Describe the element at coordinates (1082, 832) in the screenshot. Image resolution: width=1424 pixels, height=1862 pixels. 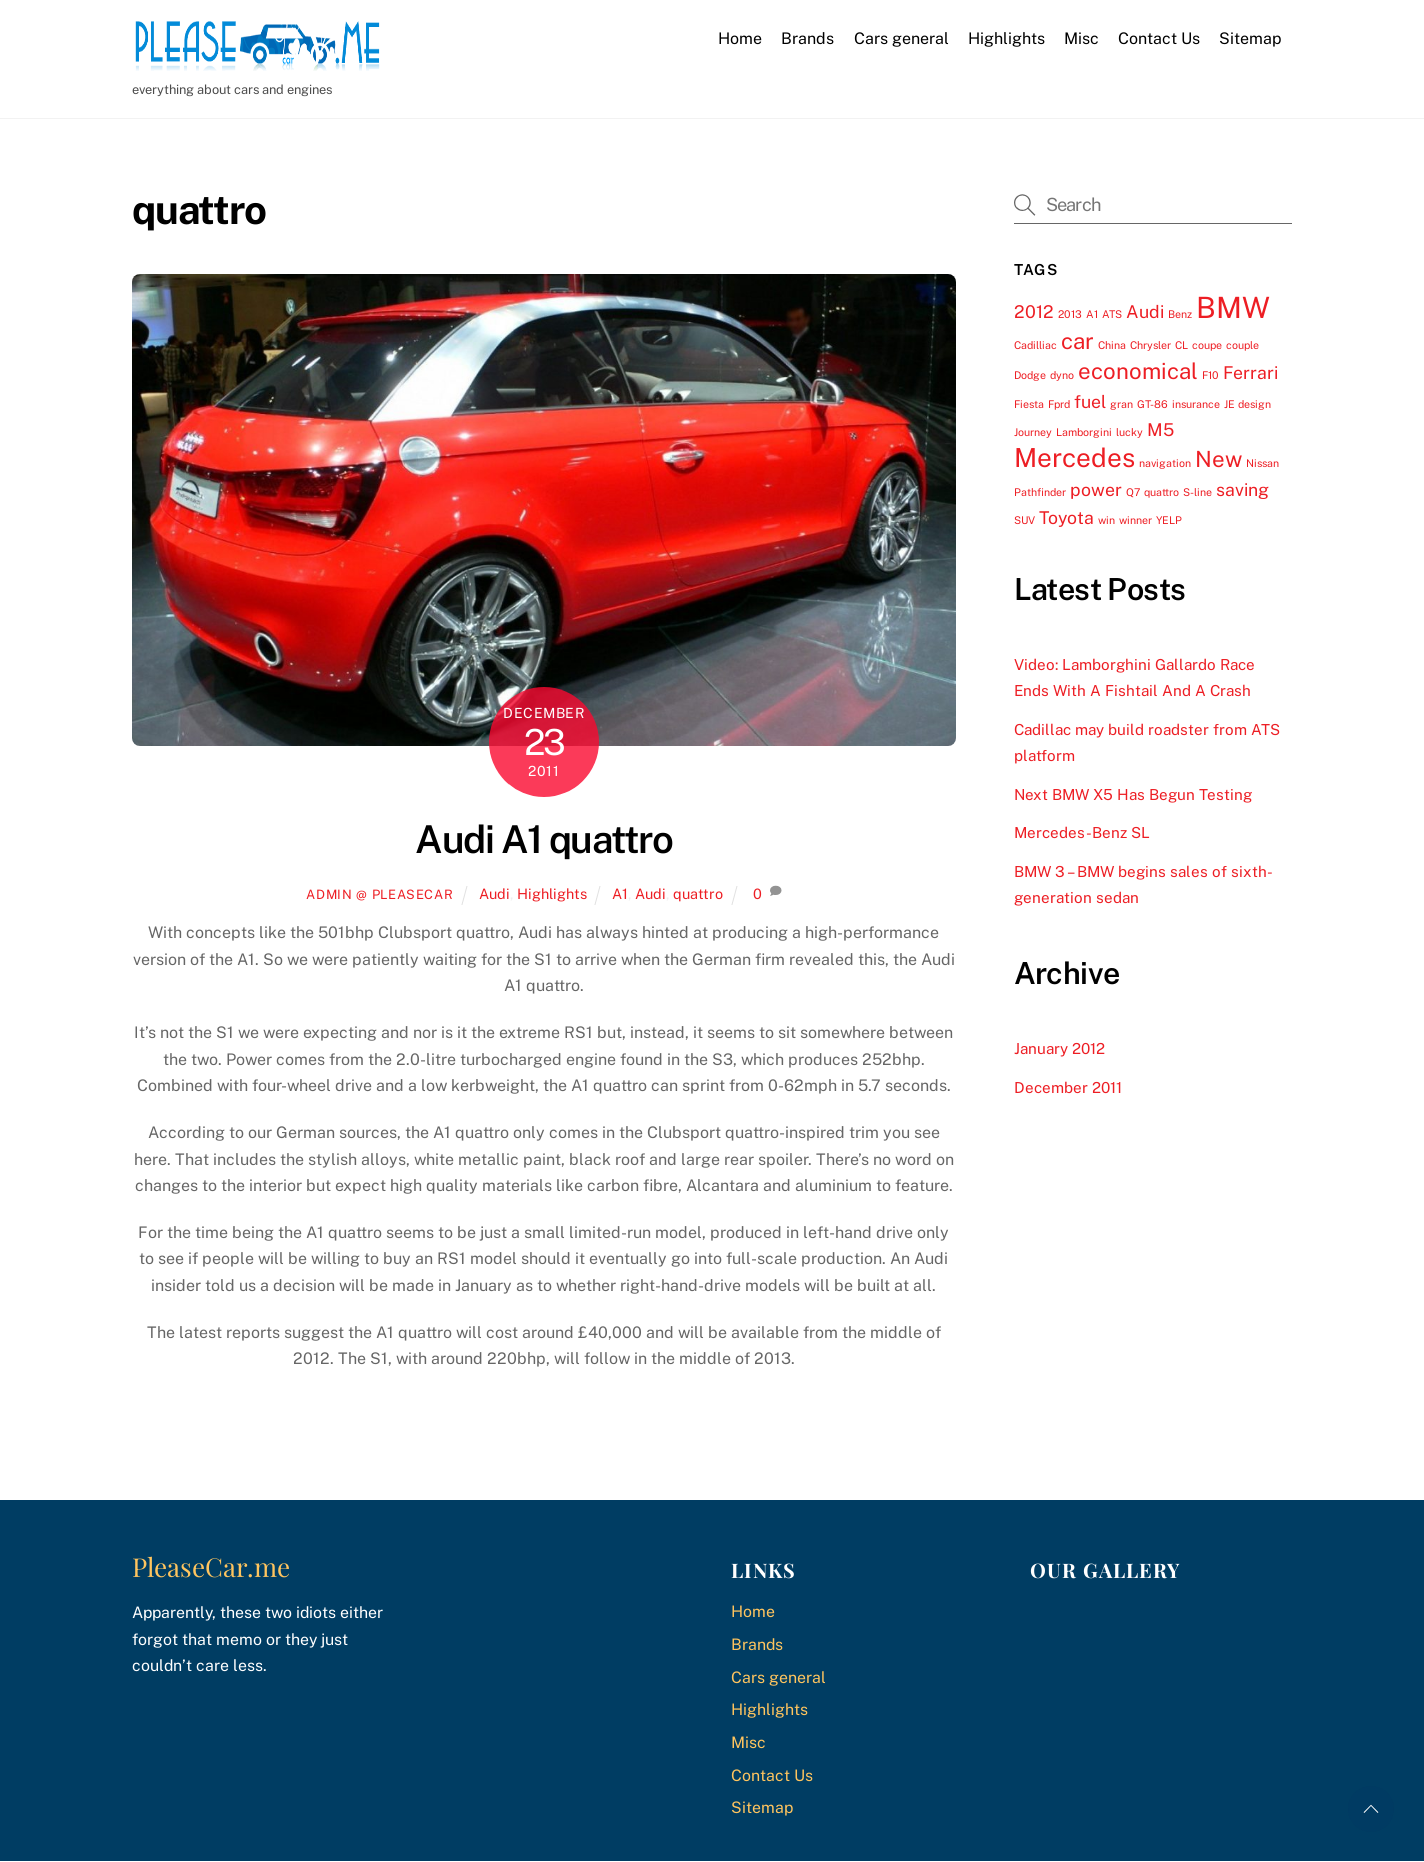
I see `Mercedes-Benz SL` at that location.